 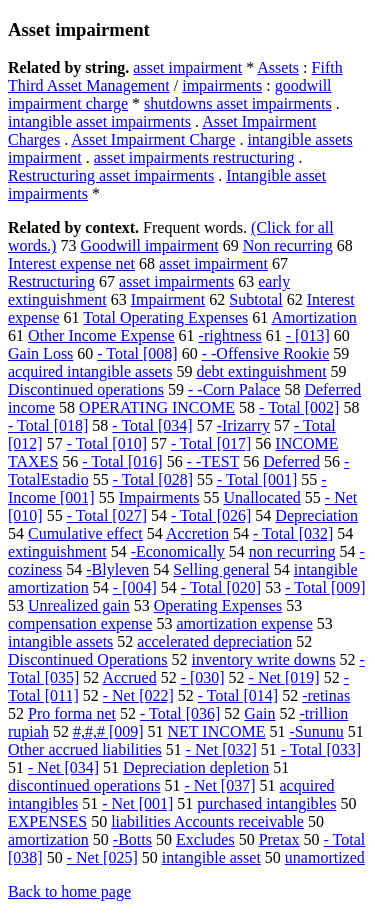 What do you see at coordinates (129, 677) in the screenshot?
I see `Accrued` at bounding box center [129, 677].